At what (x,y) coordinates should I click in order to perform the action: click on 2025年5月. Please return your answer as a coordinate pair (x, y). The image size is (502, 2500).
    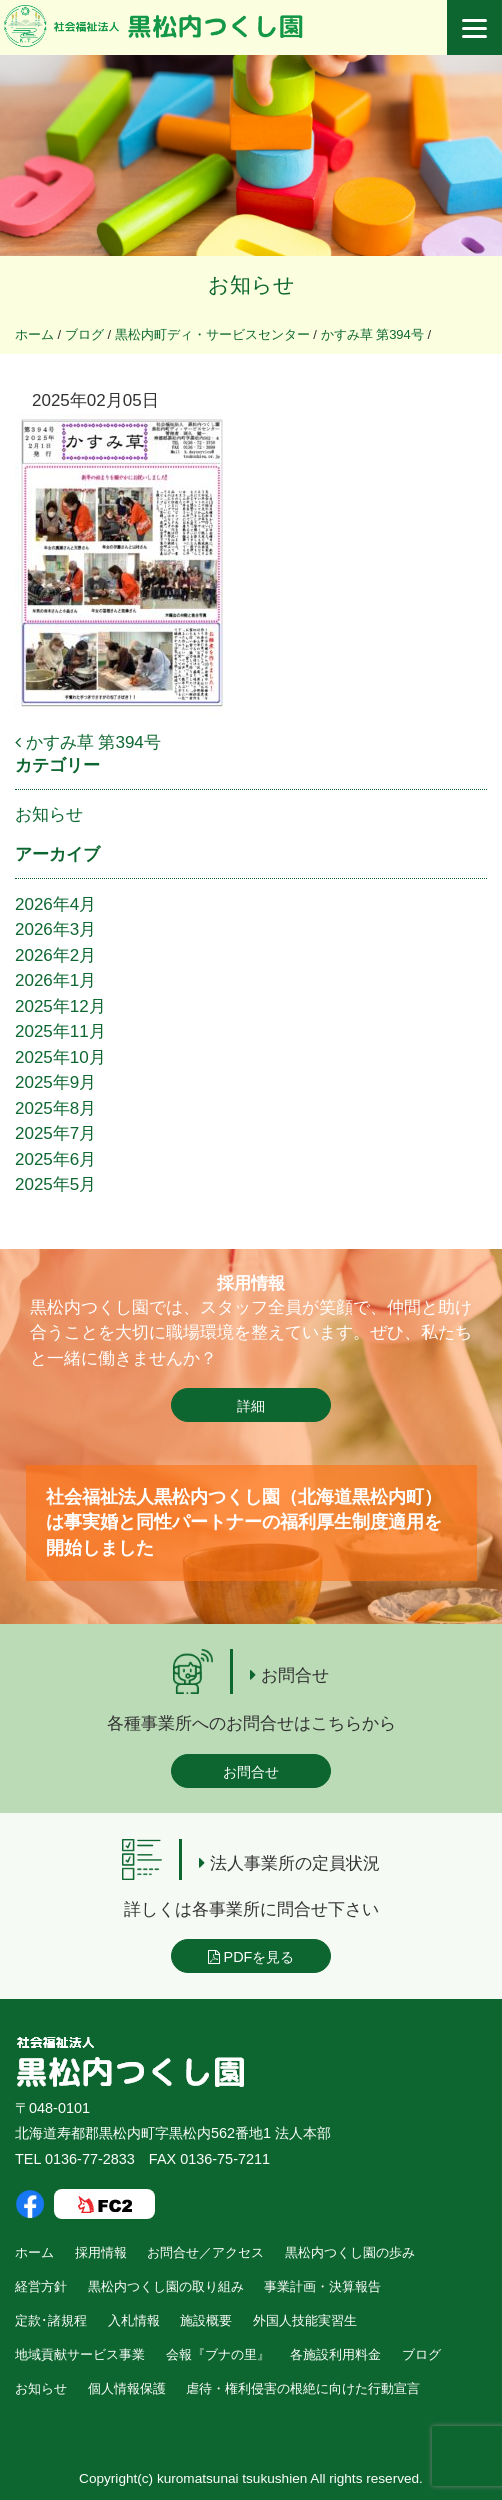
    Looking at the image, I should click on (55, 1184).